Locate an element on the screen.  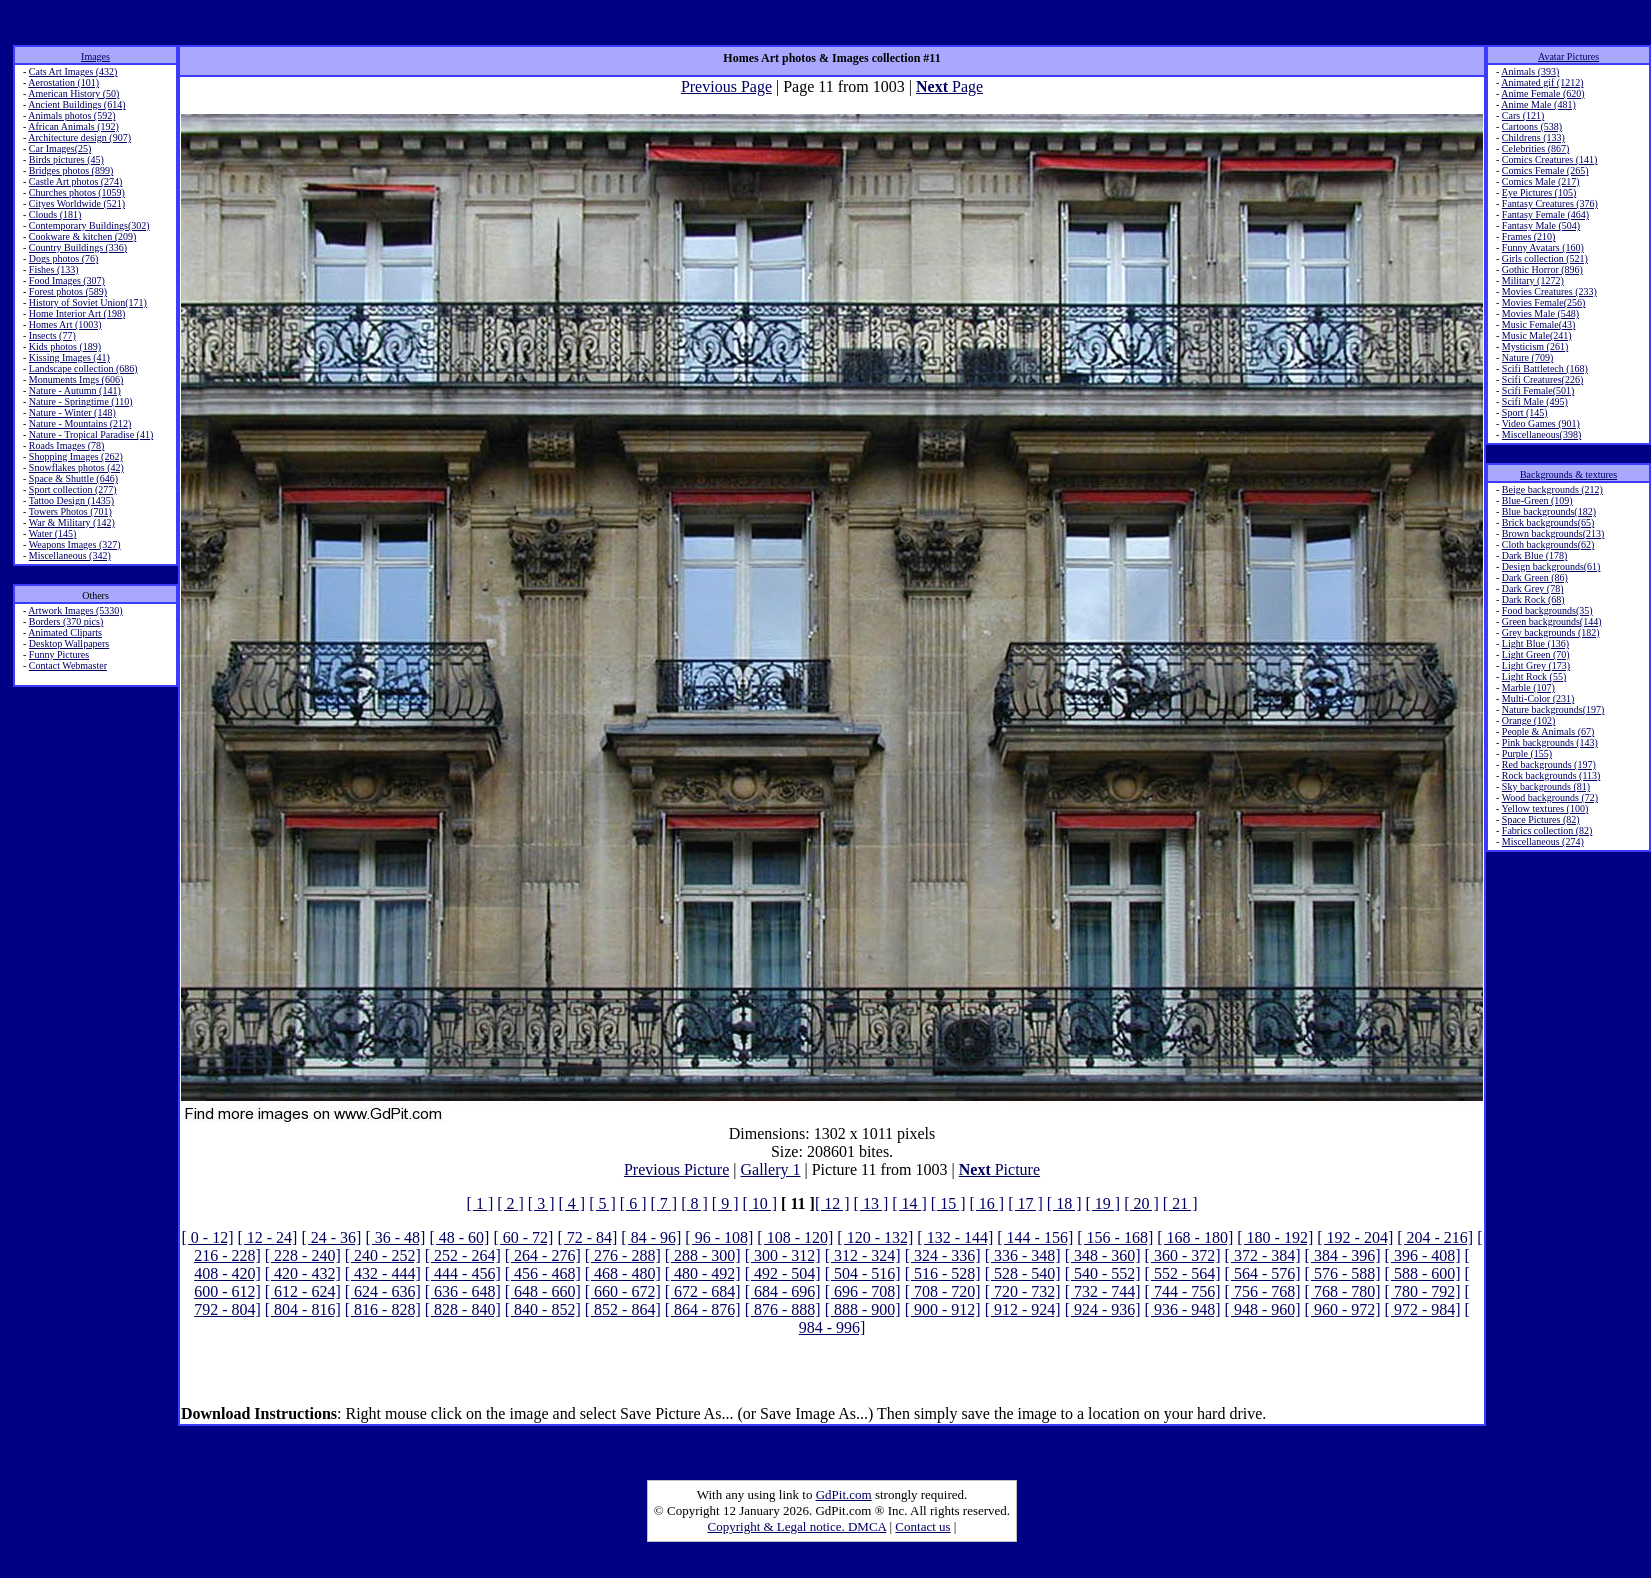
Green backgrounds(144) is located at coordinates (1552, 621).